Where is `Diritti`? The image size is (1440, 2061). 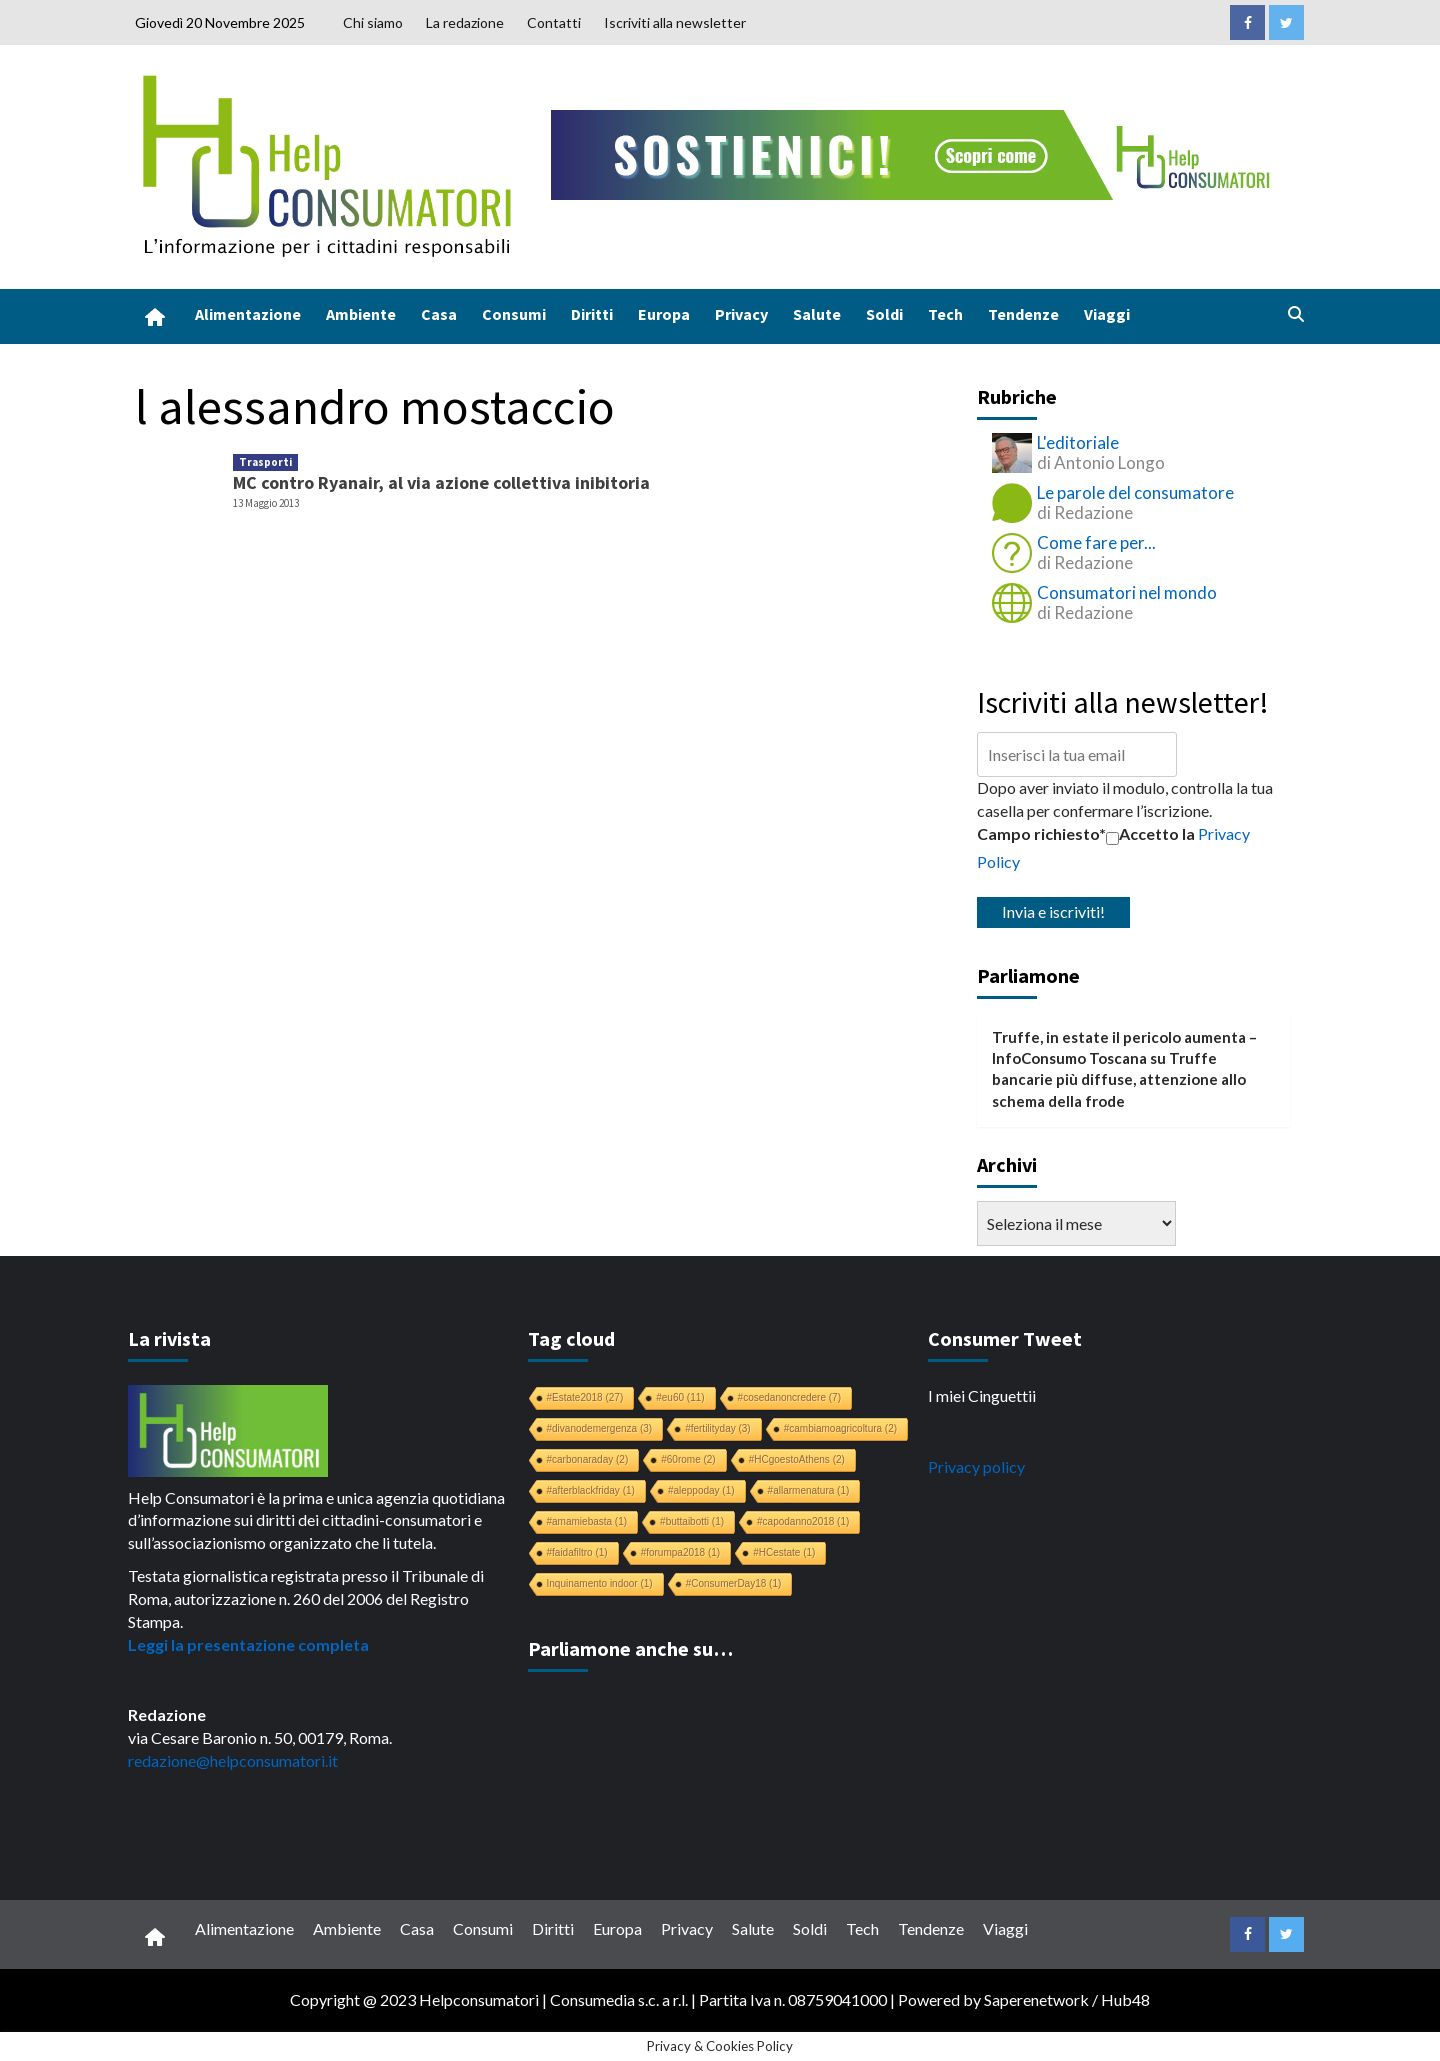
Diritti is located at coordinates (592, 314).